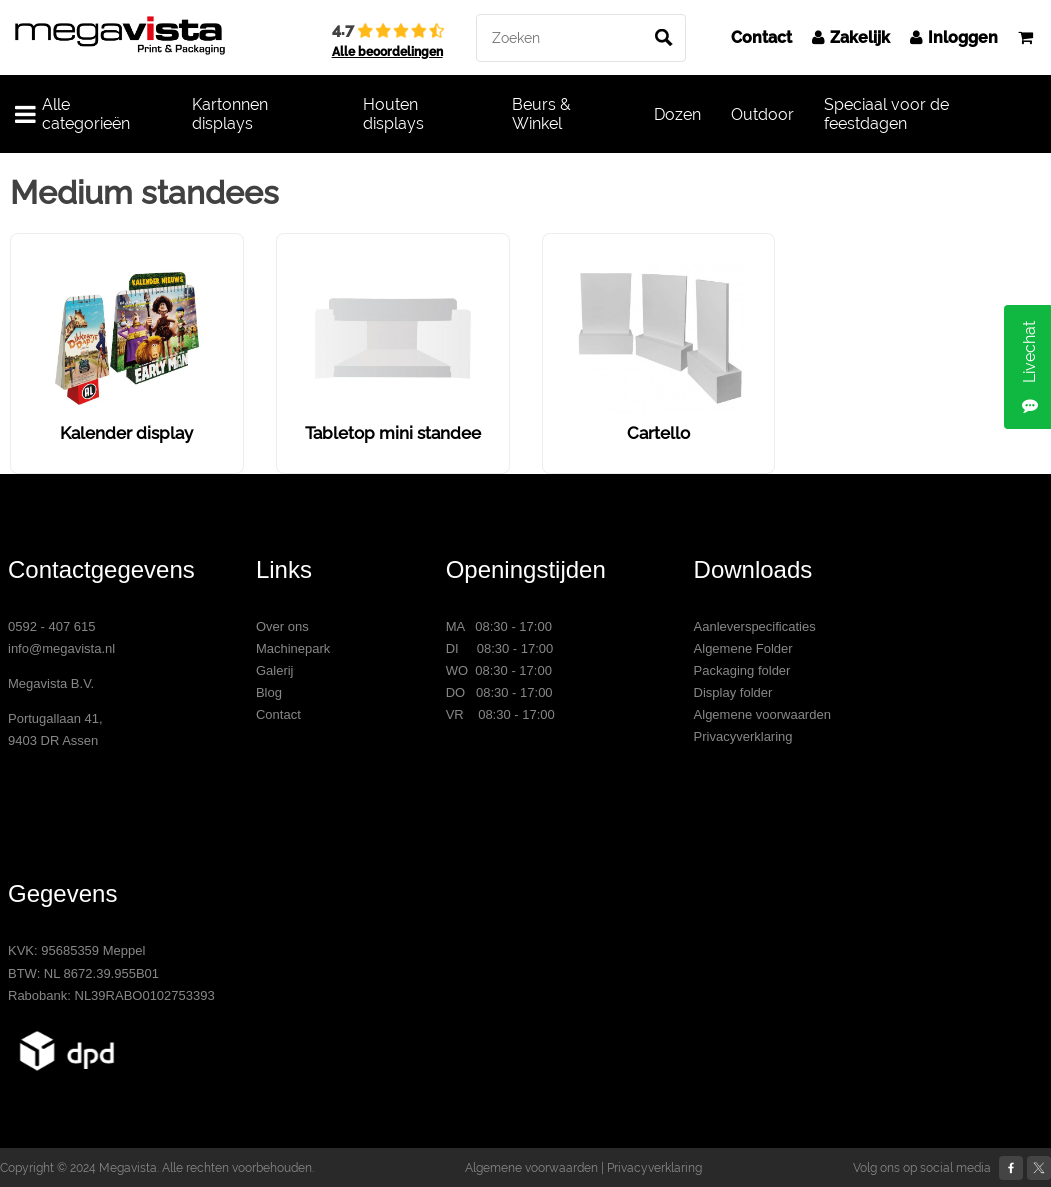  Describe the element at coordinates (51, 626) in the screenshot. I see `0592 - 407 615` at that location.